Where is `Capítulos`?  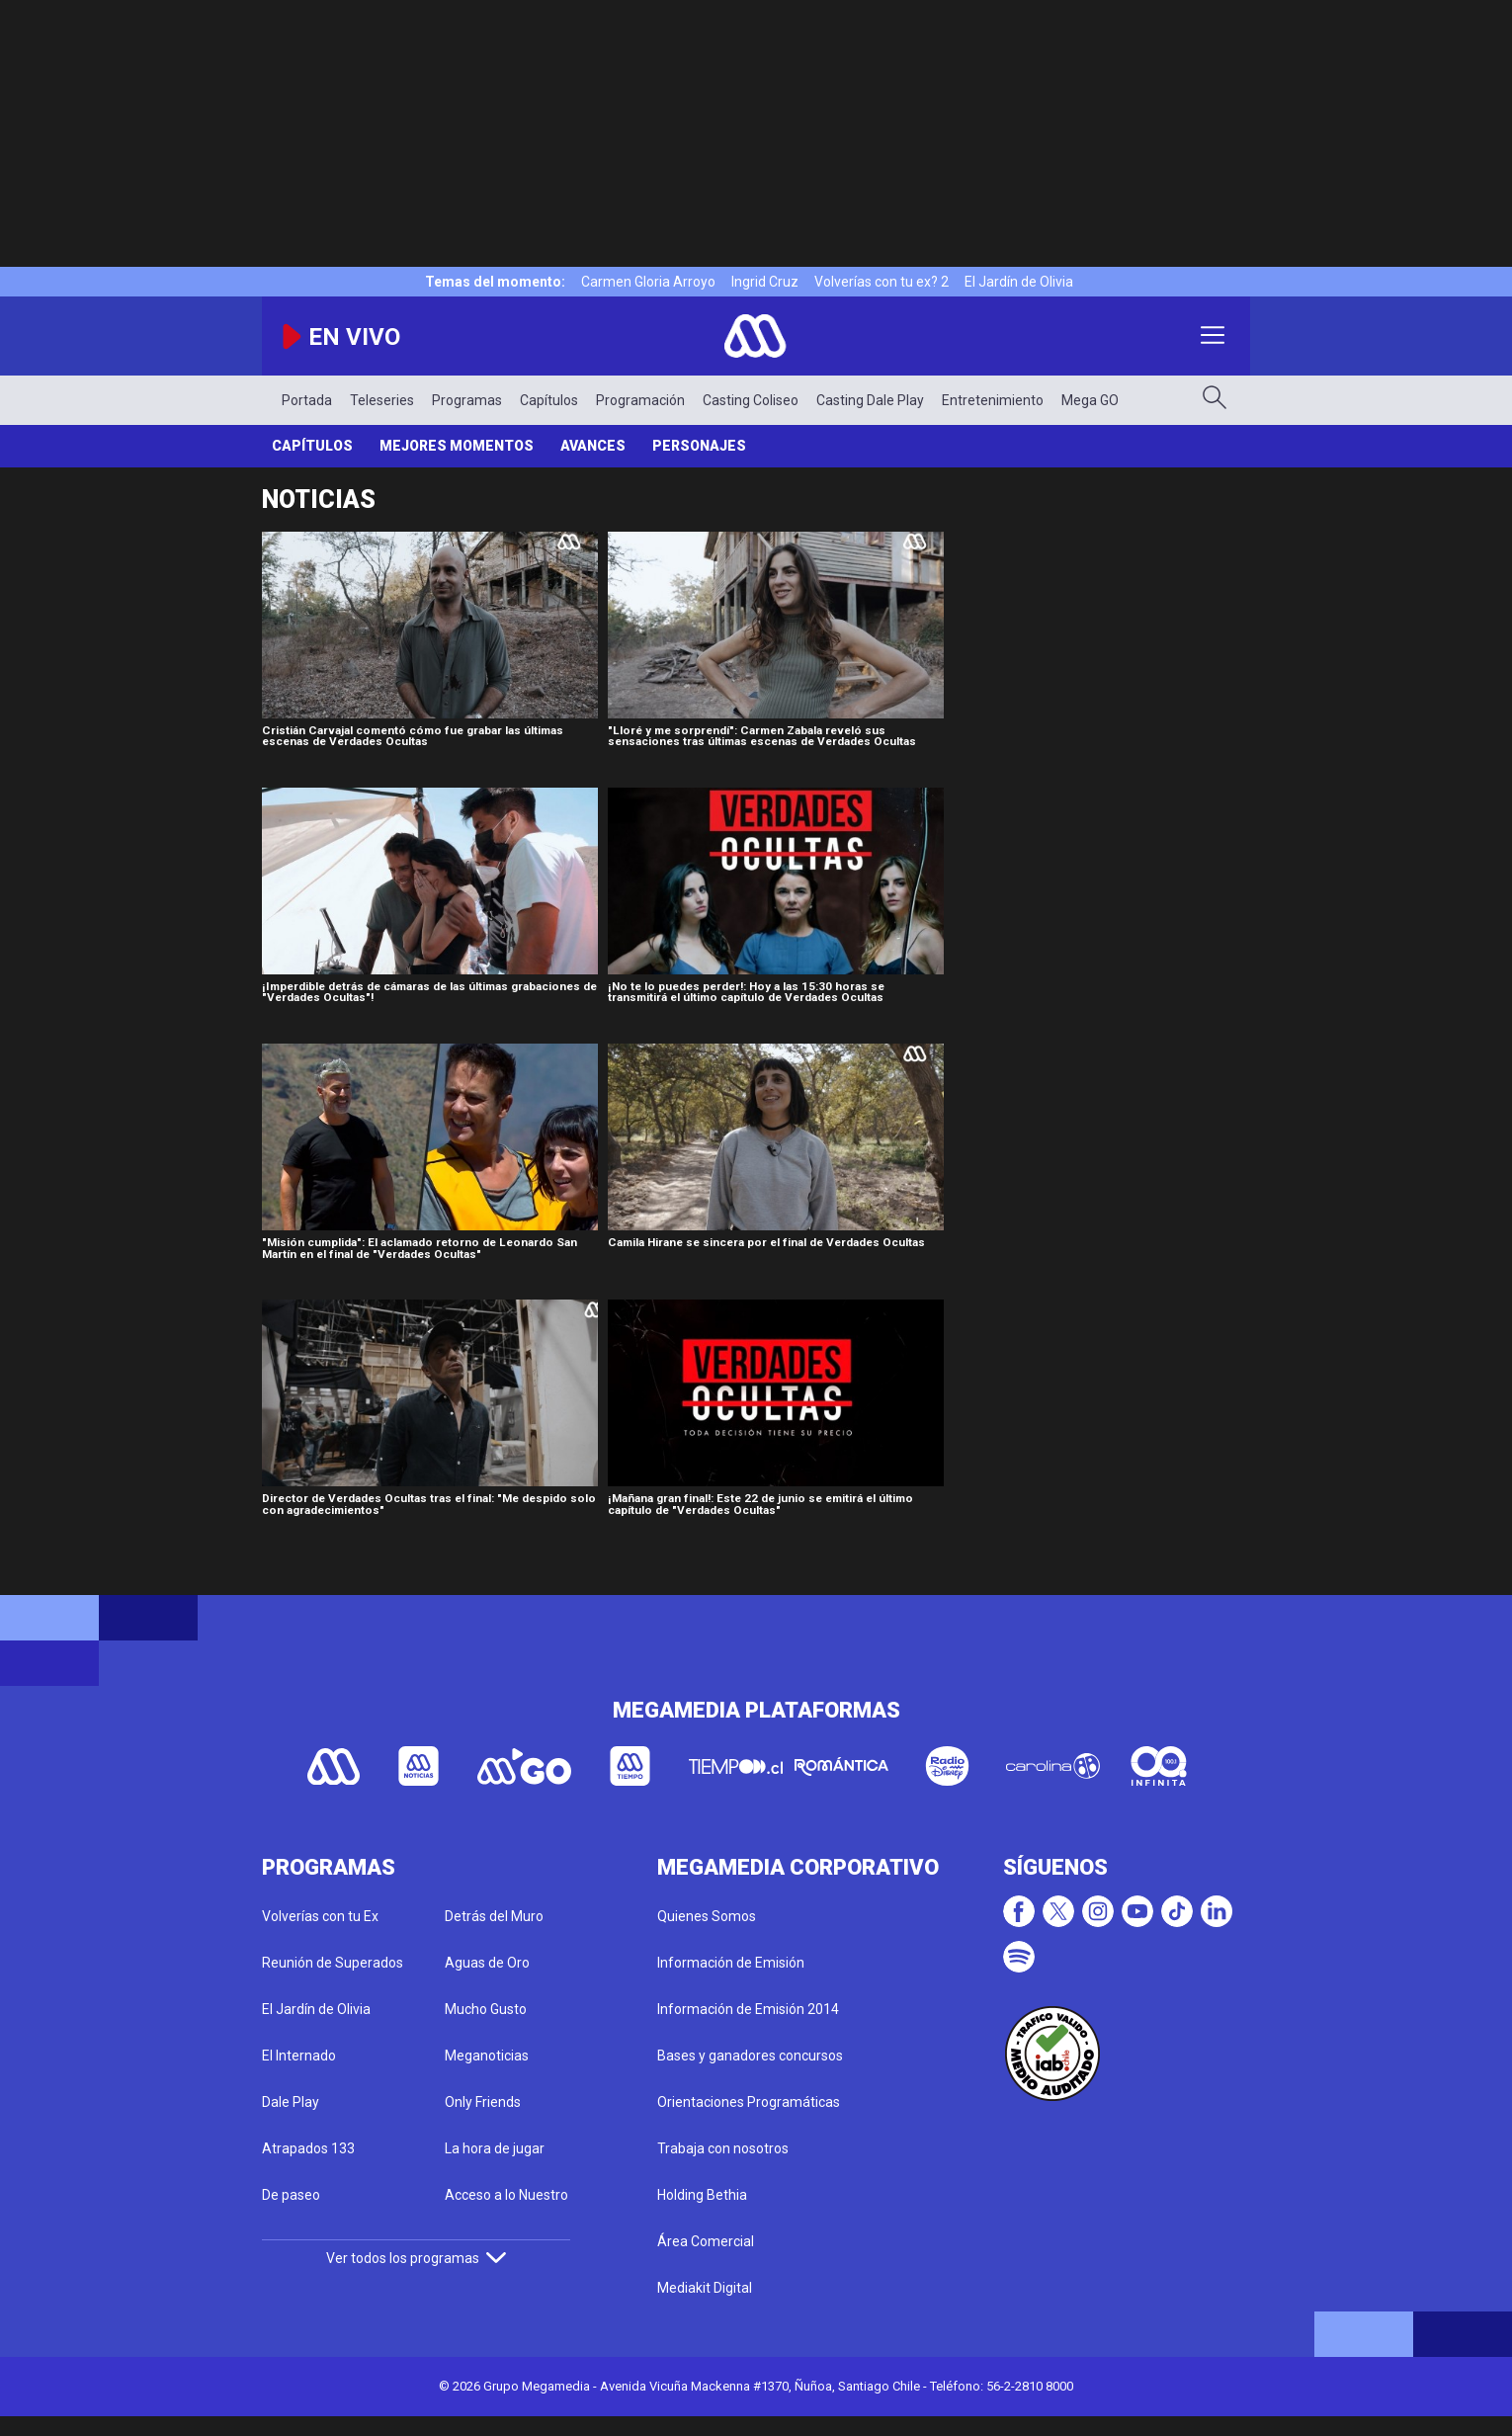
Capítulos is located at coordinates (549, 400).